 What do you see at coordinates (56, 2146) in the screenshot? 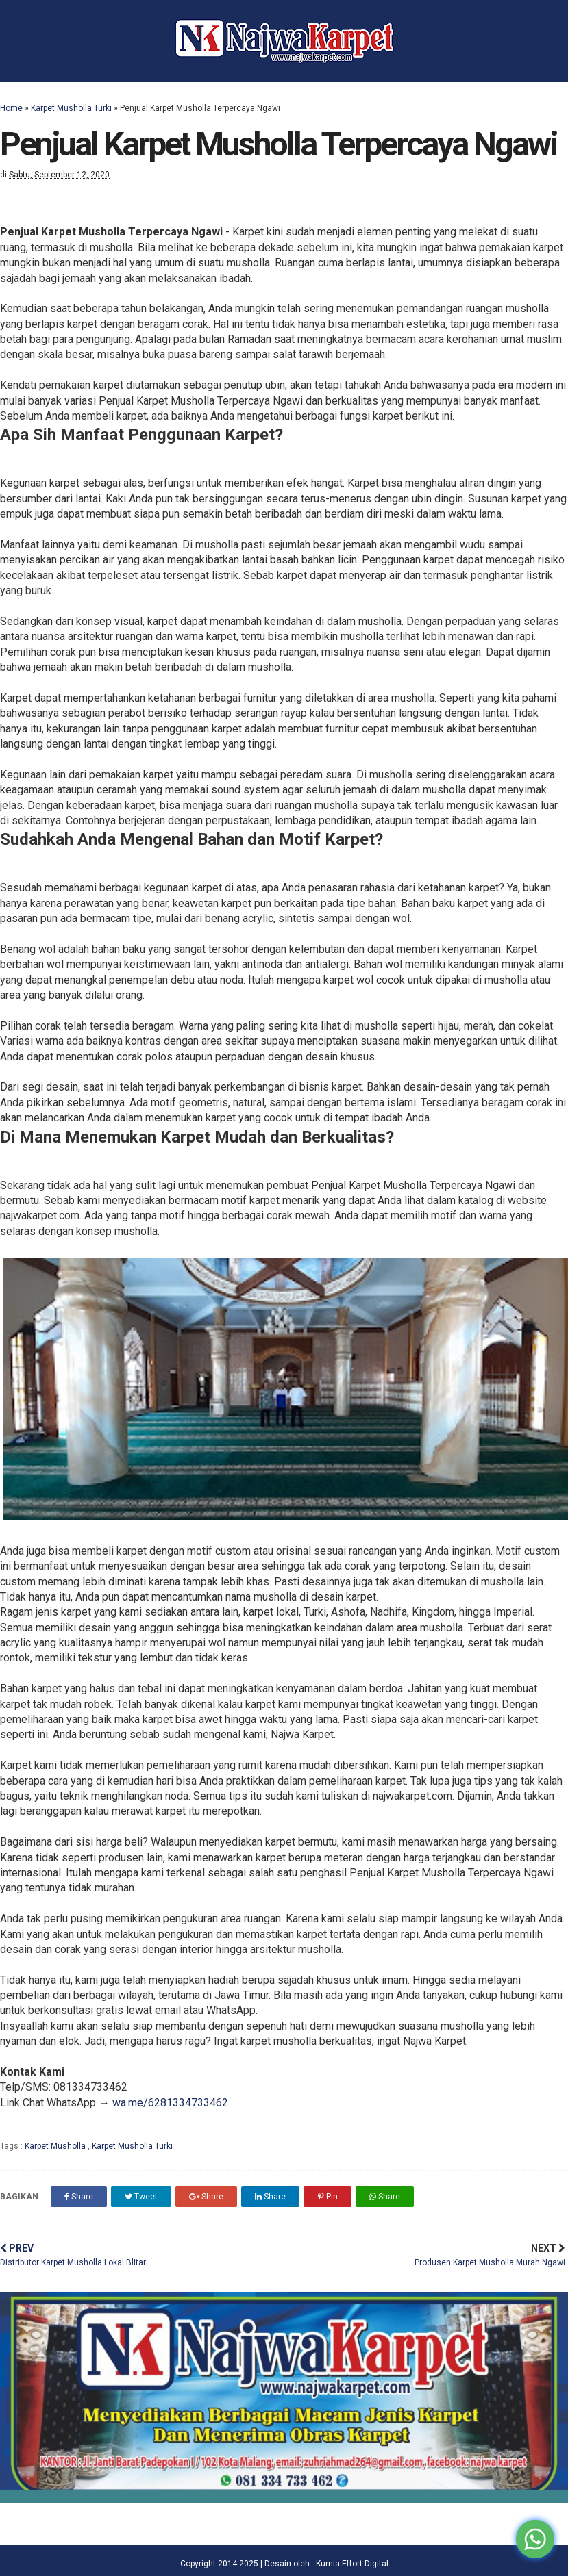
I see `Karpet Musholla` at bounding box center [56, 2146].